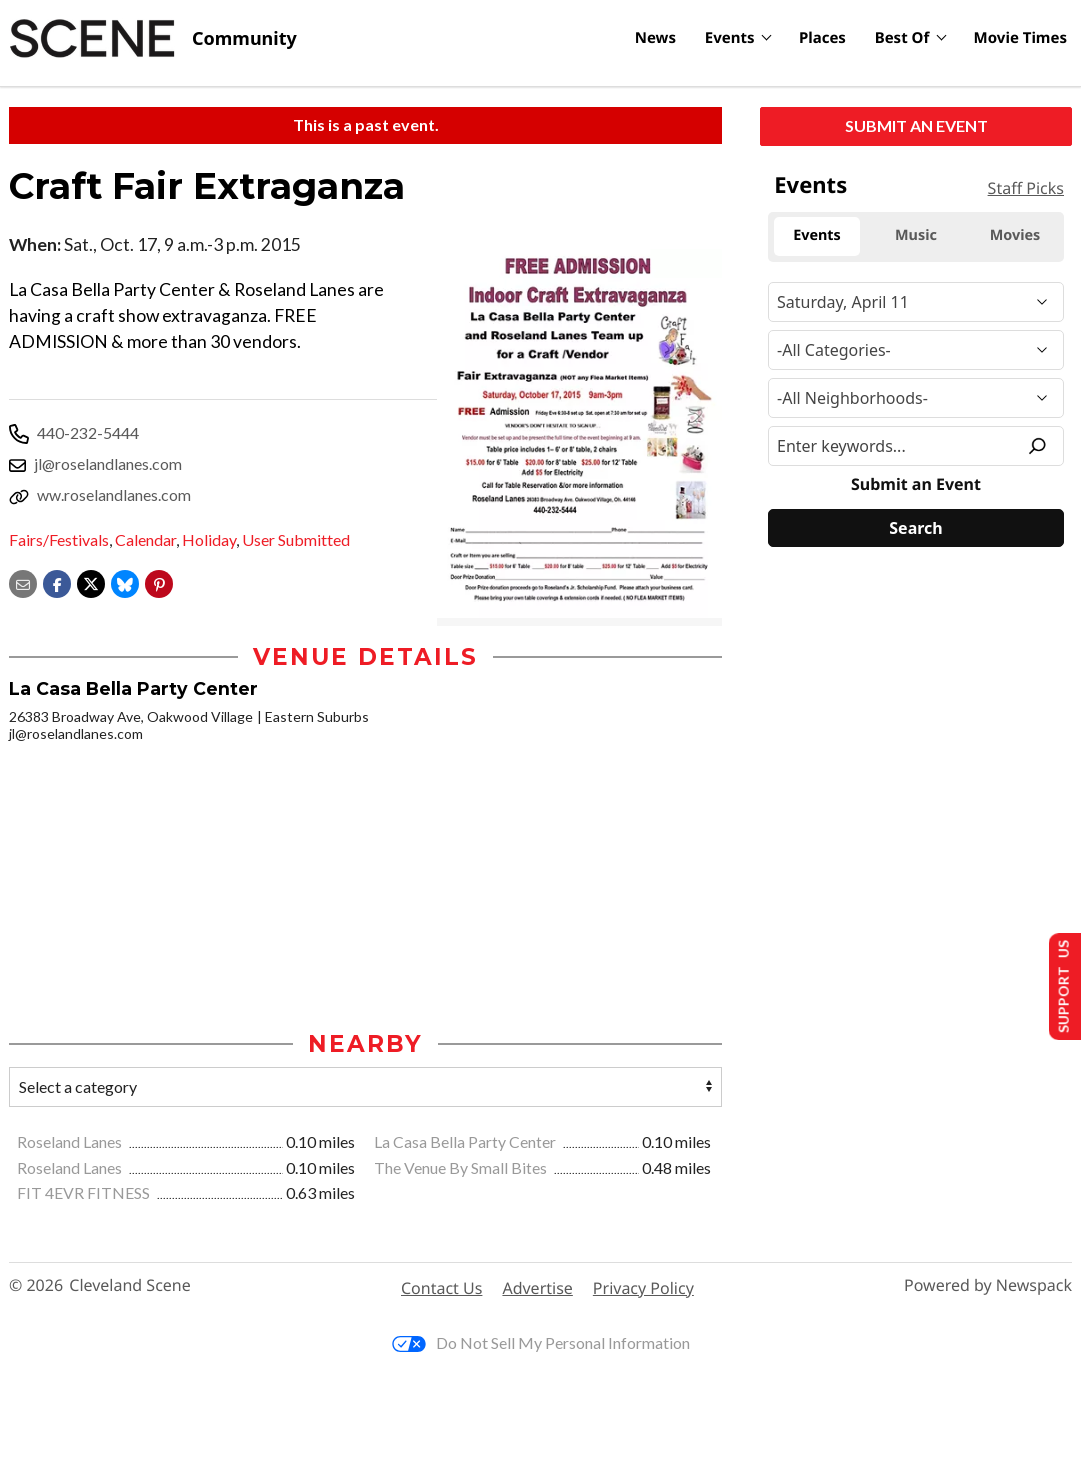 This screenshot has height=1476, width=1081. Describe the element at coordinates (537, 1289) in the screenshot. I see `Advertise` at that location.